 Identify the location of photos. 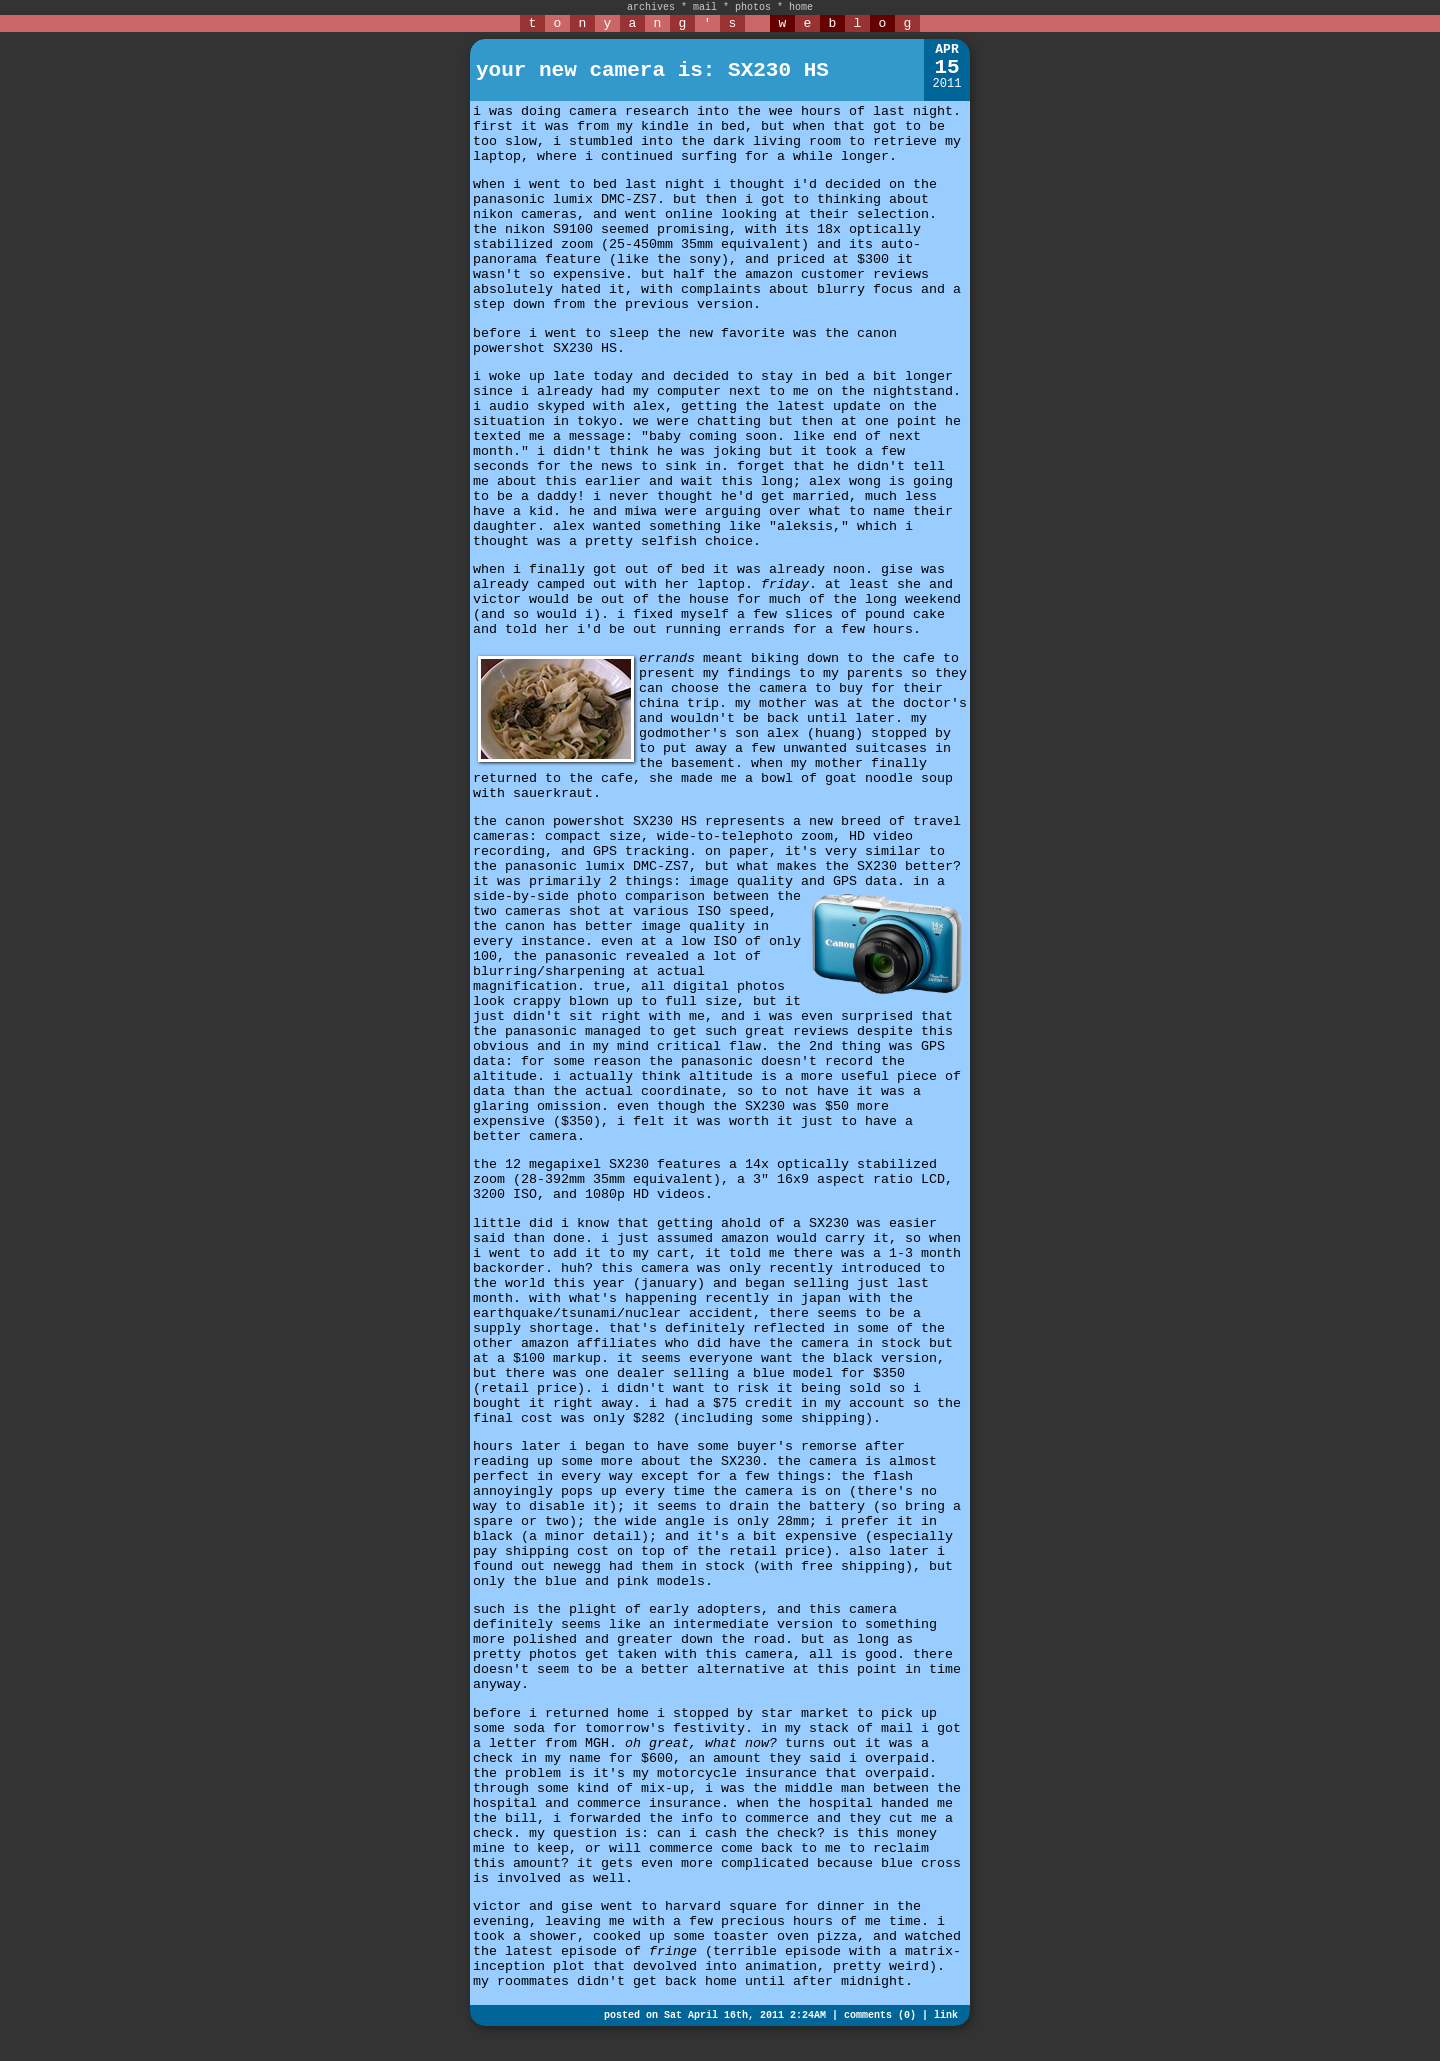
(753, 7).